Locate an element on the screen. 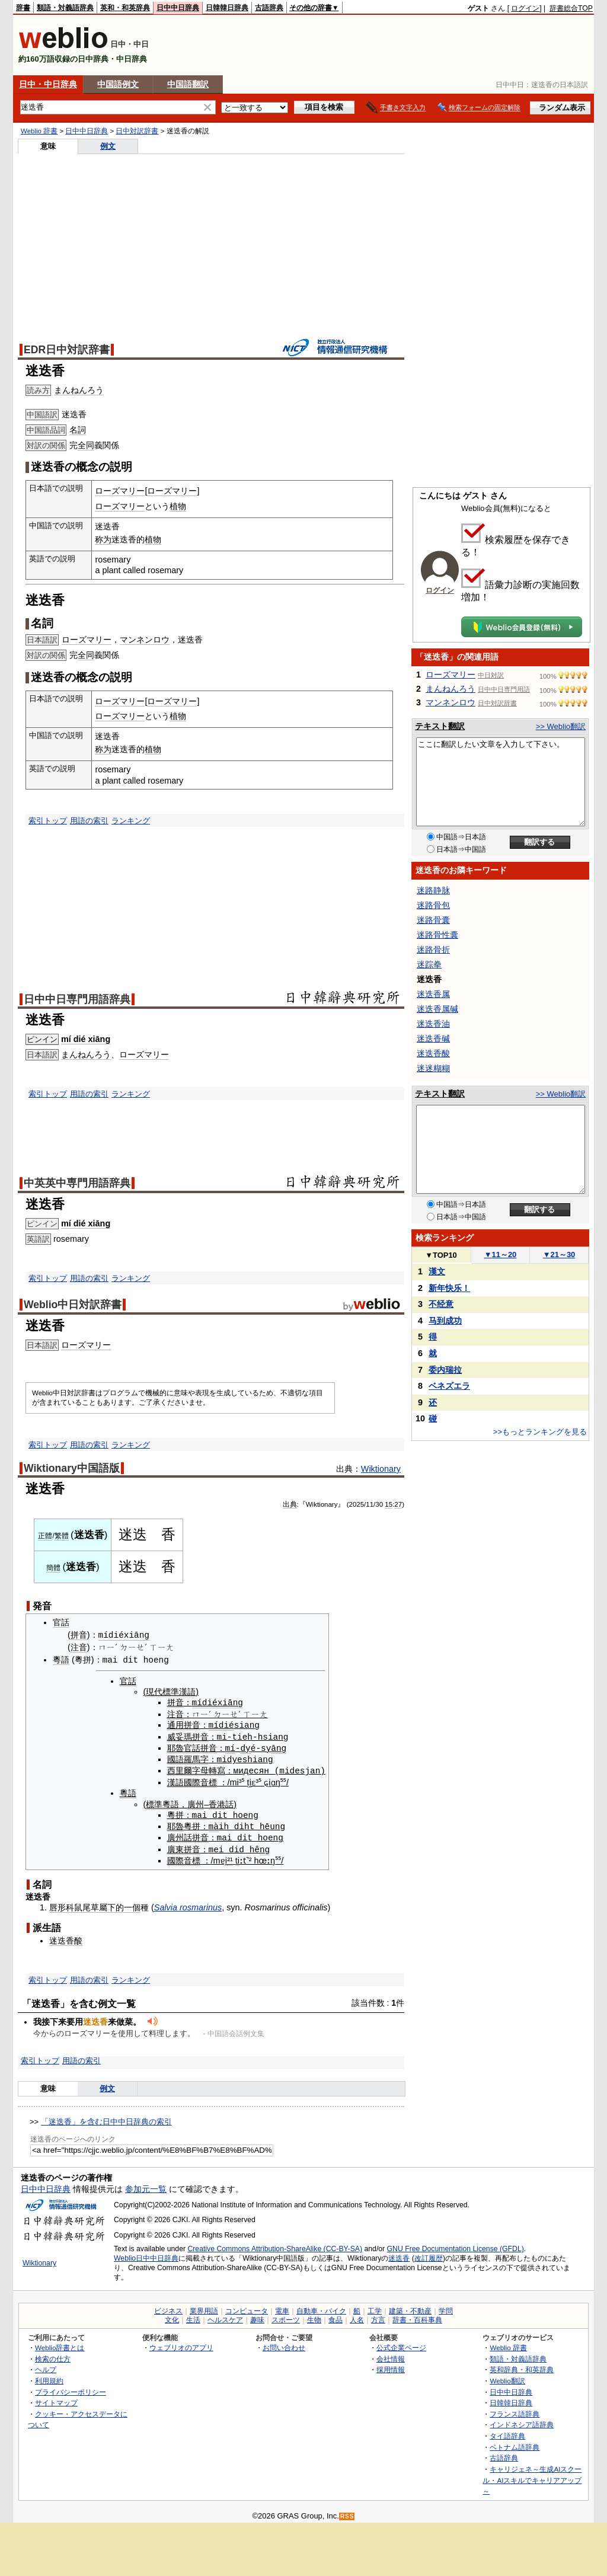 Image resolution: width=607 pixels, height=2576 pixels. 正體 is located at coordinates (45, 1536).